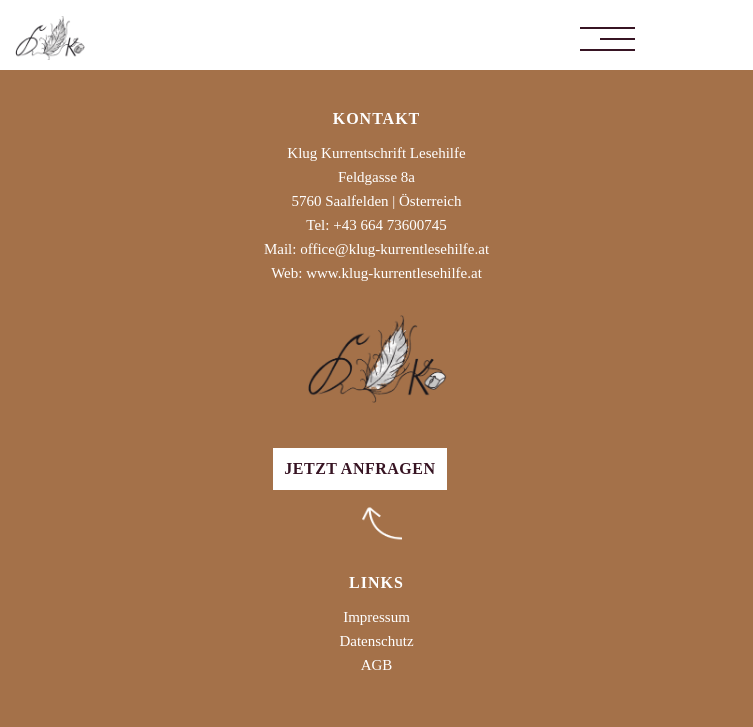 The image size is (753, 727). I want to click on Jetzt anfragen, so click(359, 468).